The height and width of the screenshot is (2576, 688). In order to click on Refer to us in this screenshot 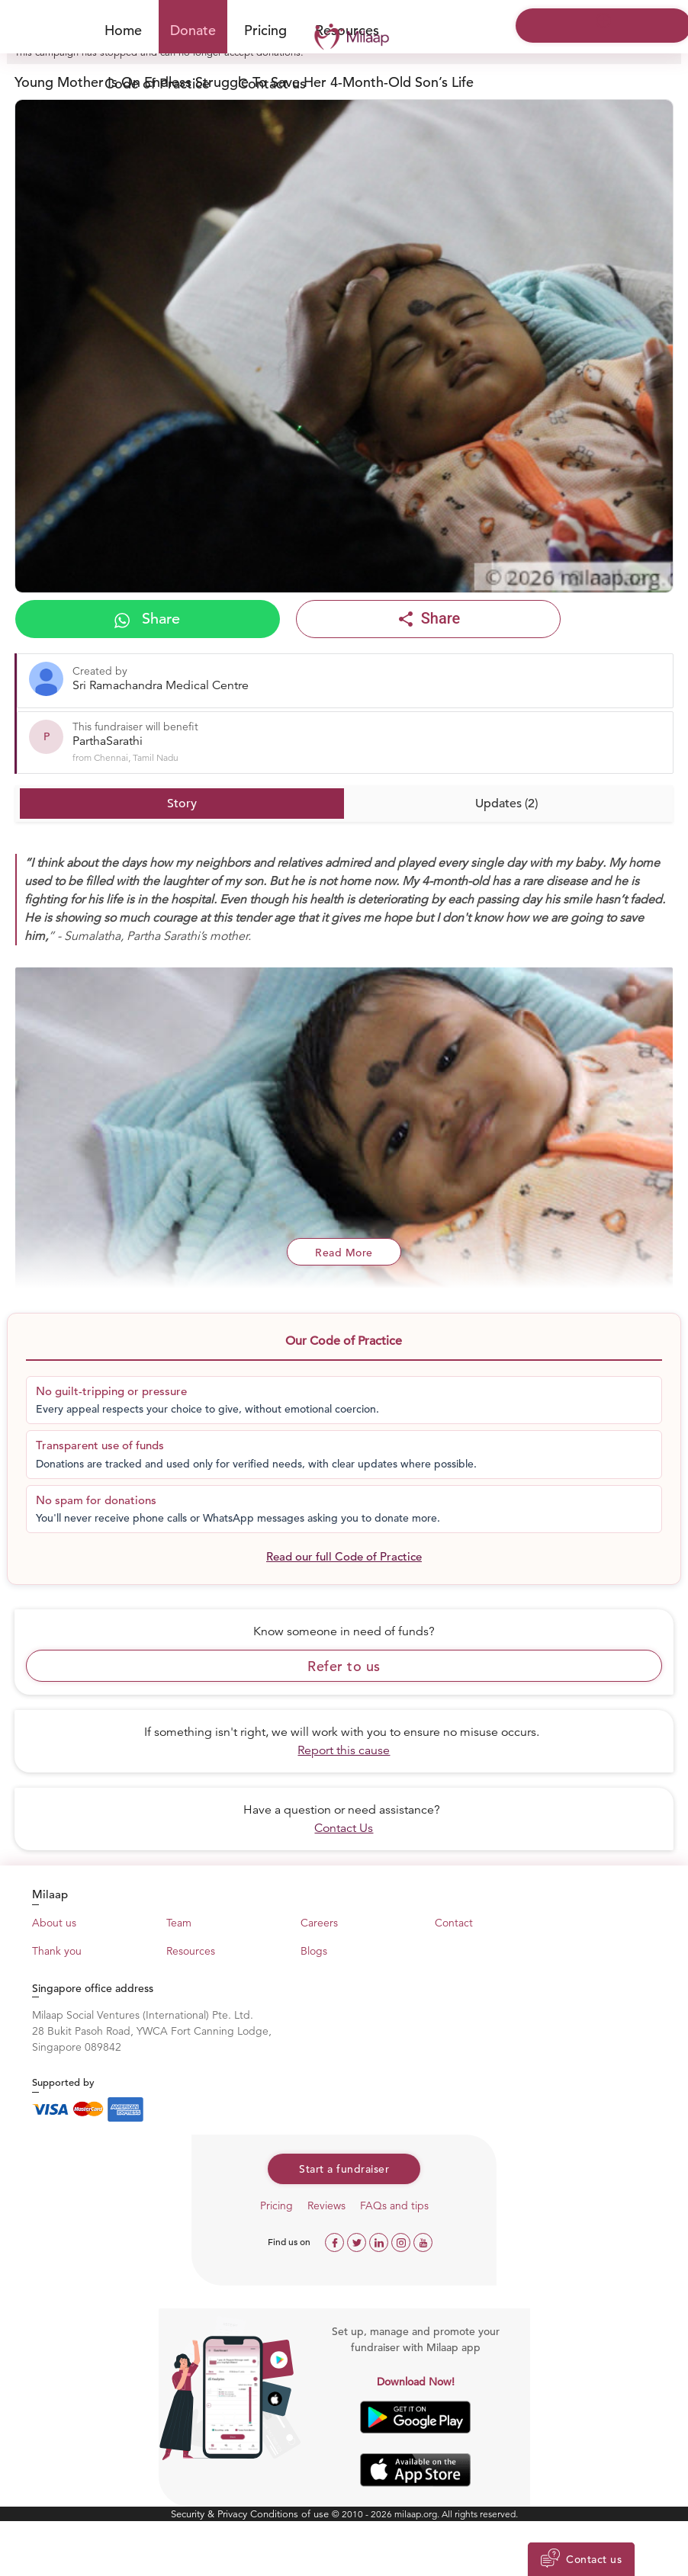, I will do `click(344, 1666)`.